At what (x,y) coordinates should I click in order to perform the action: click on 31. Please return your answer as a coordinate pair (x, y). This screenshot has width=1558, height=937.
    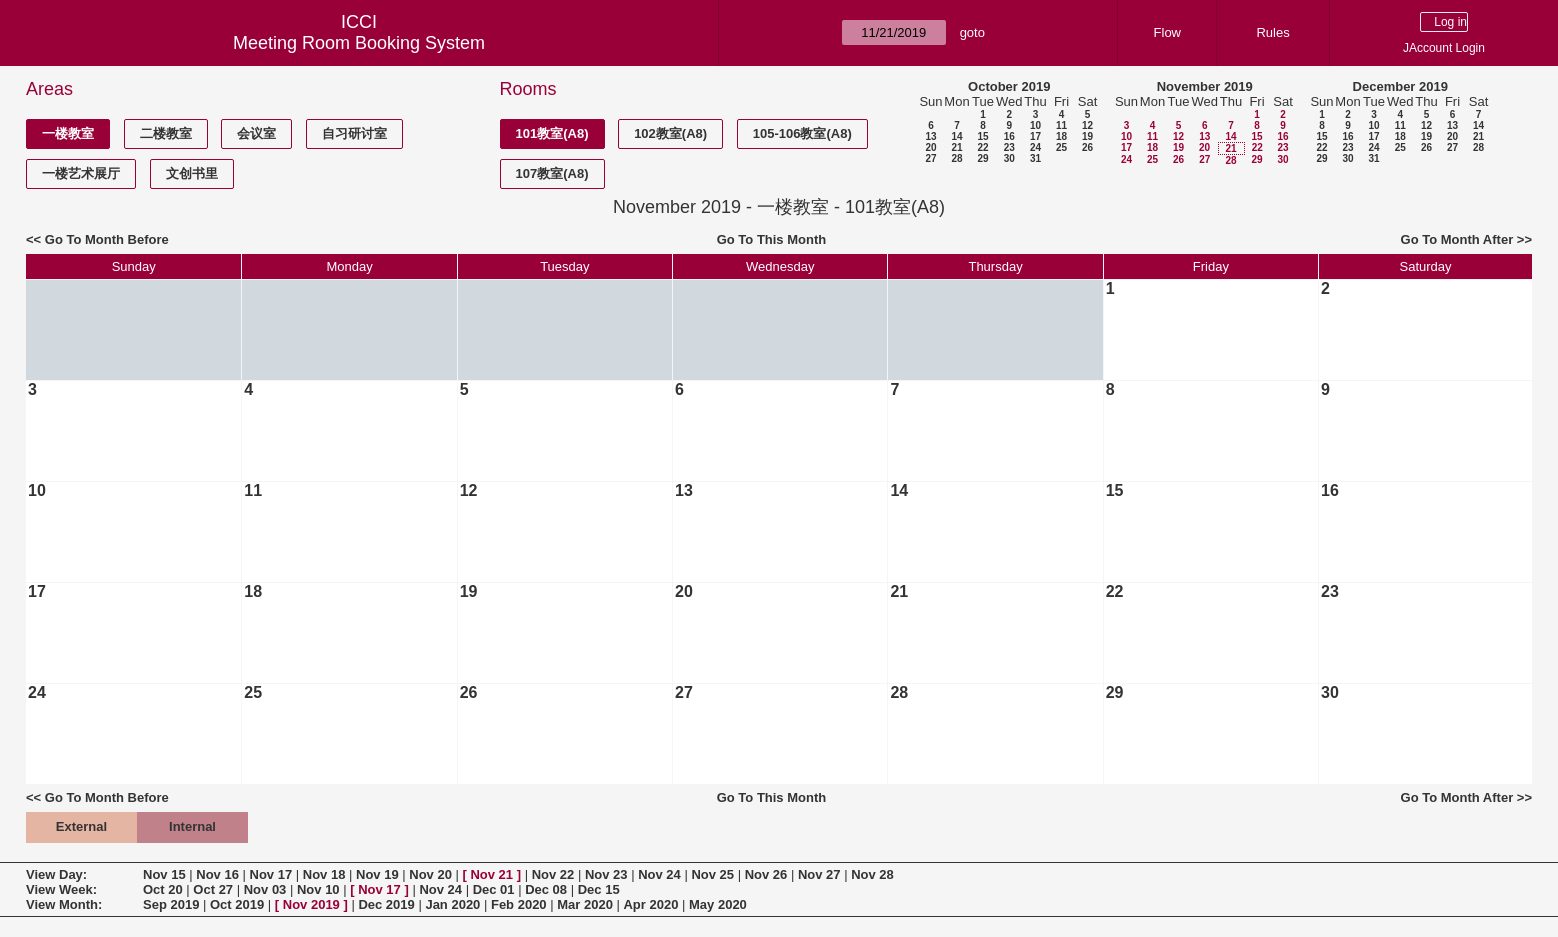
    Looking at the image, I should click on (1035, 158).